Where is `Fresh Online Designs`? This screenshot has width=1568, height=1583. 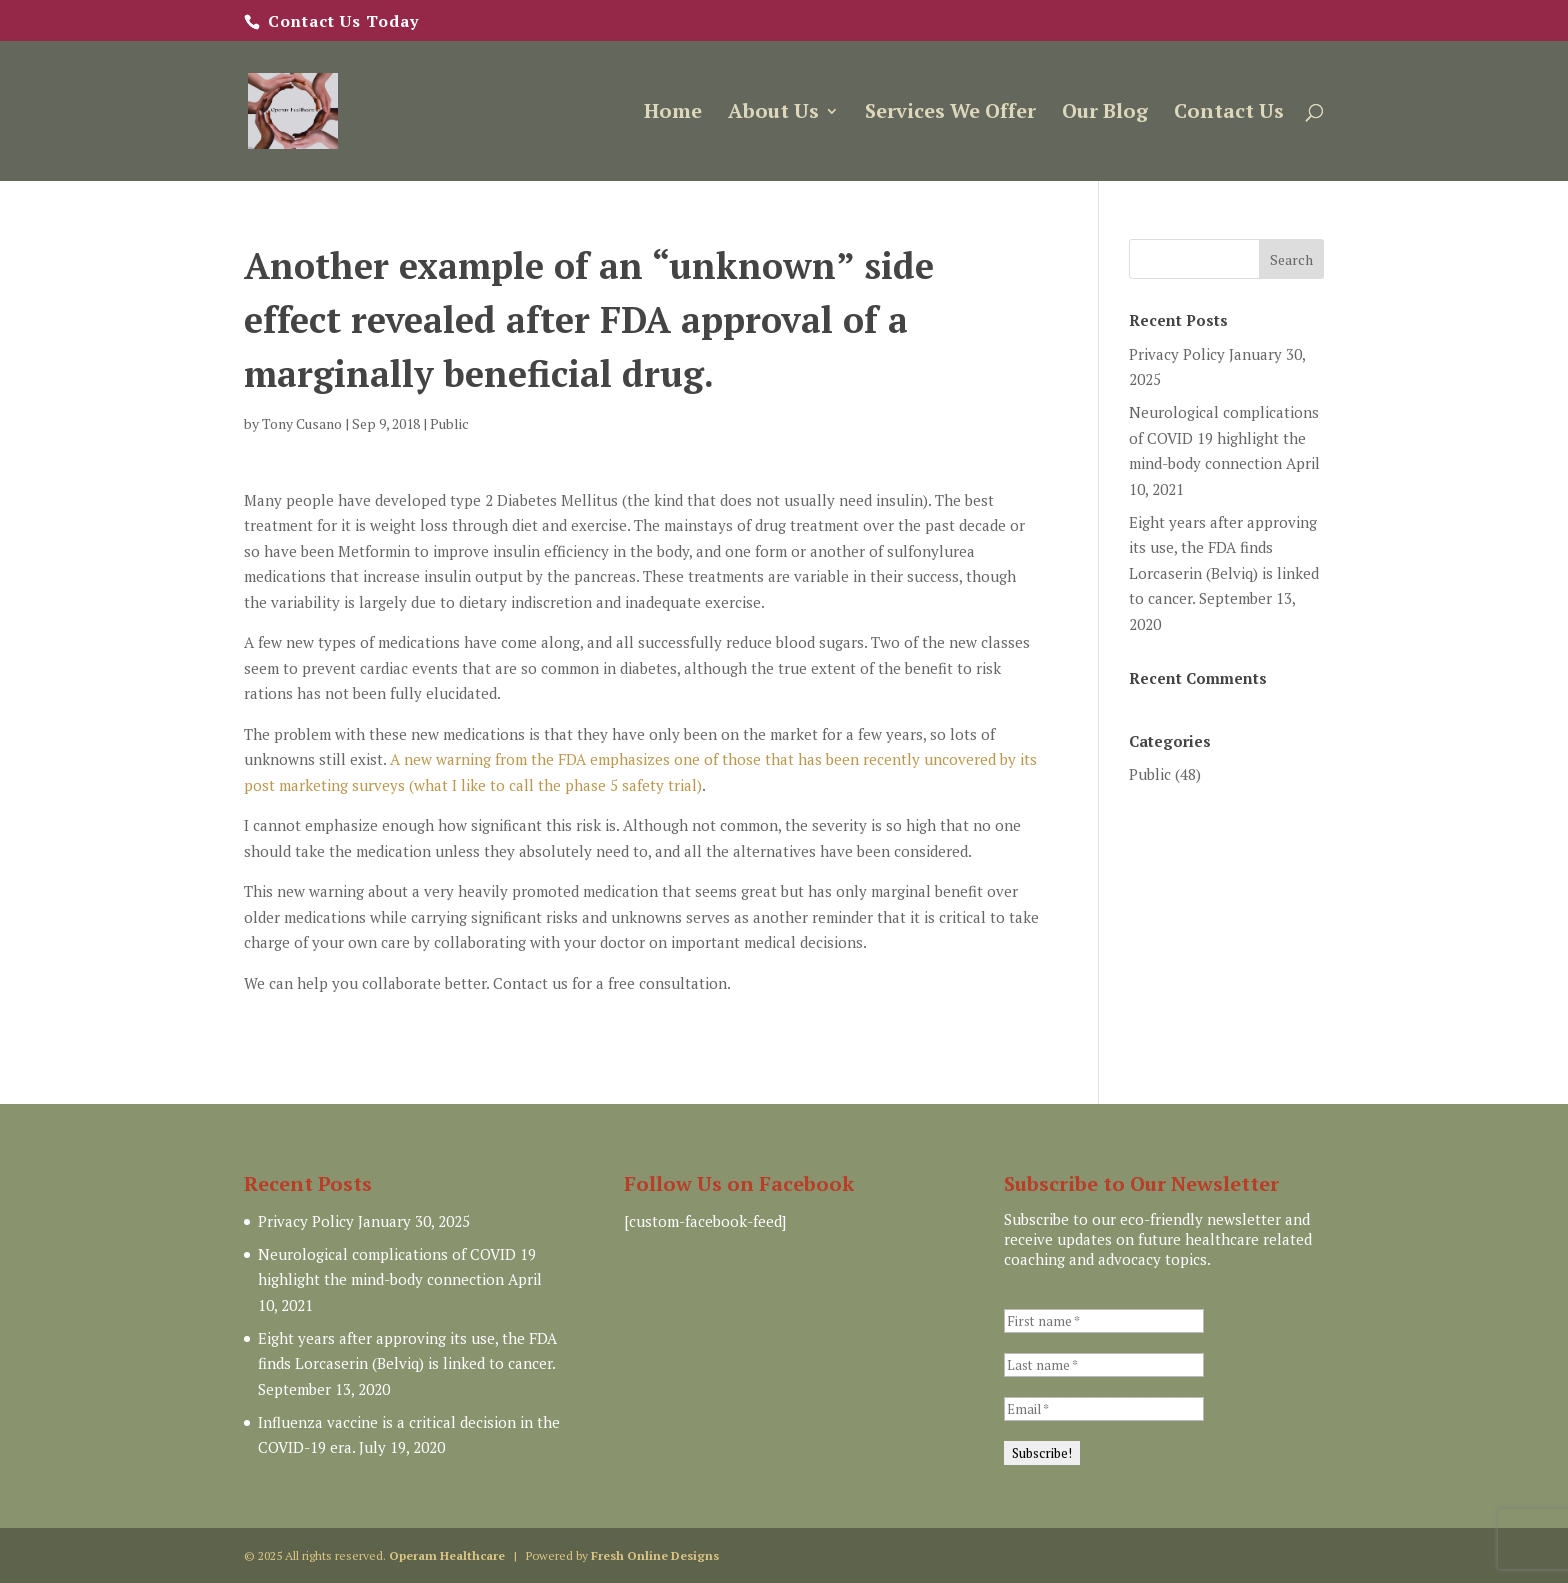
Fresh Online Designs is located at coordinates (655, 1555).